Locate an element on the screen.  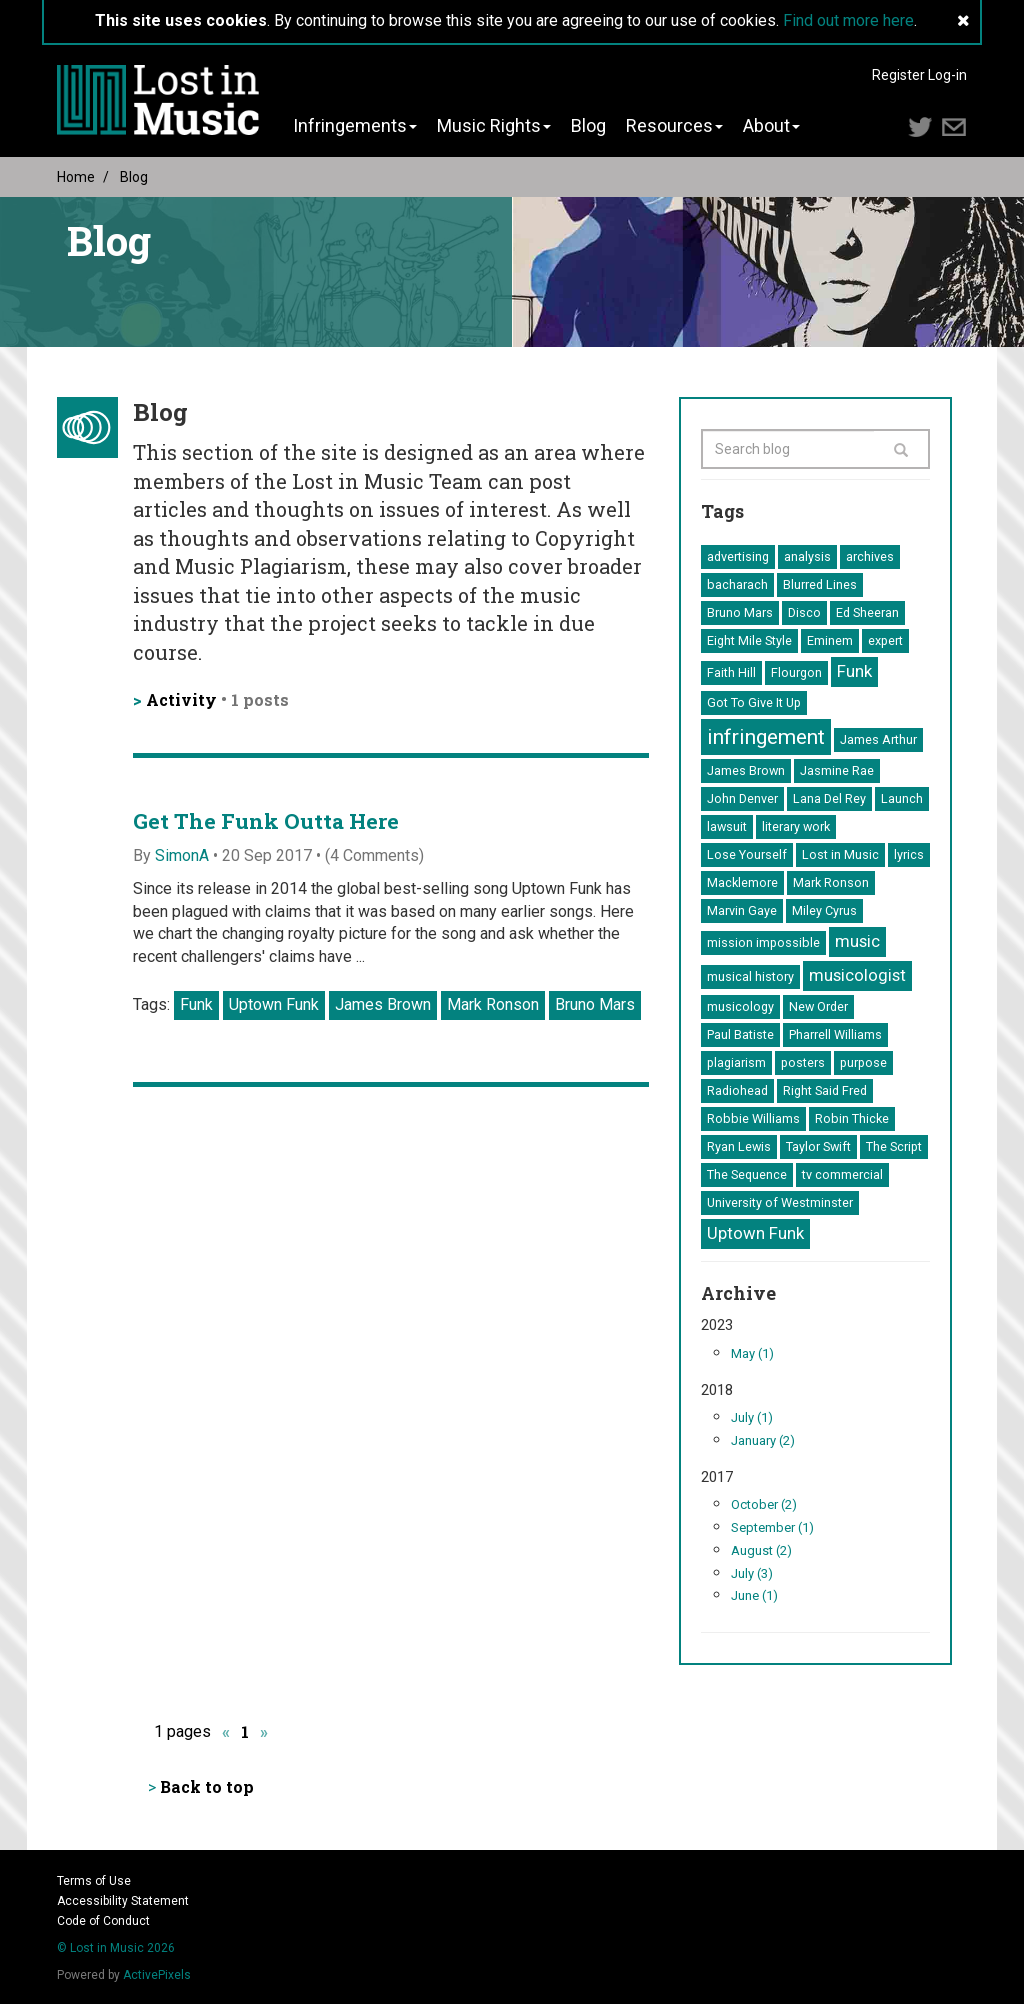
Get The Funk Outta Here is located at coordinates (266, 821).